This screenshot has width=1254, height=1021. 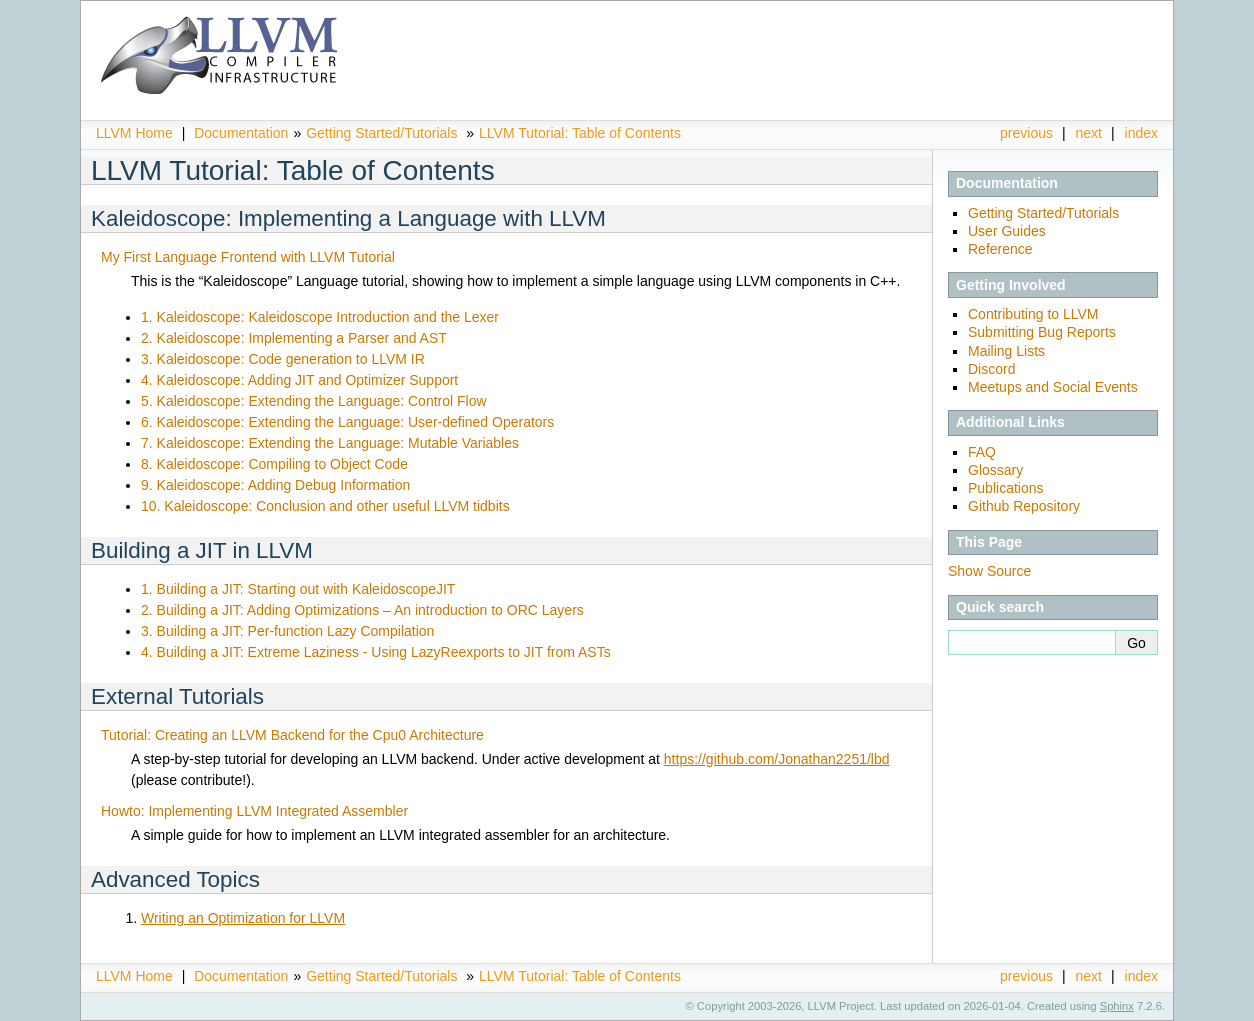 I want to click on Github Repository, so click(x=1024, y=506).